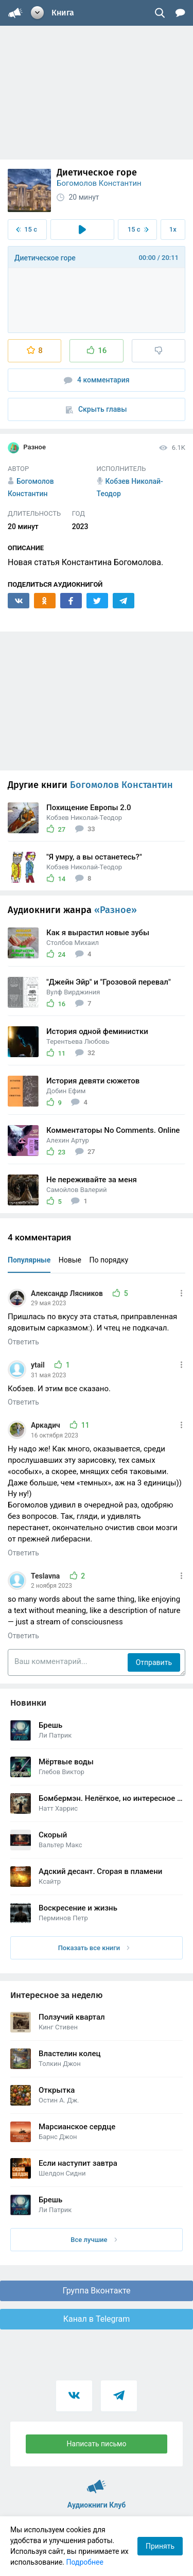  I want to click on Все лучшие, so click(94, 2240).